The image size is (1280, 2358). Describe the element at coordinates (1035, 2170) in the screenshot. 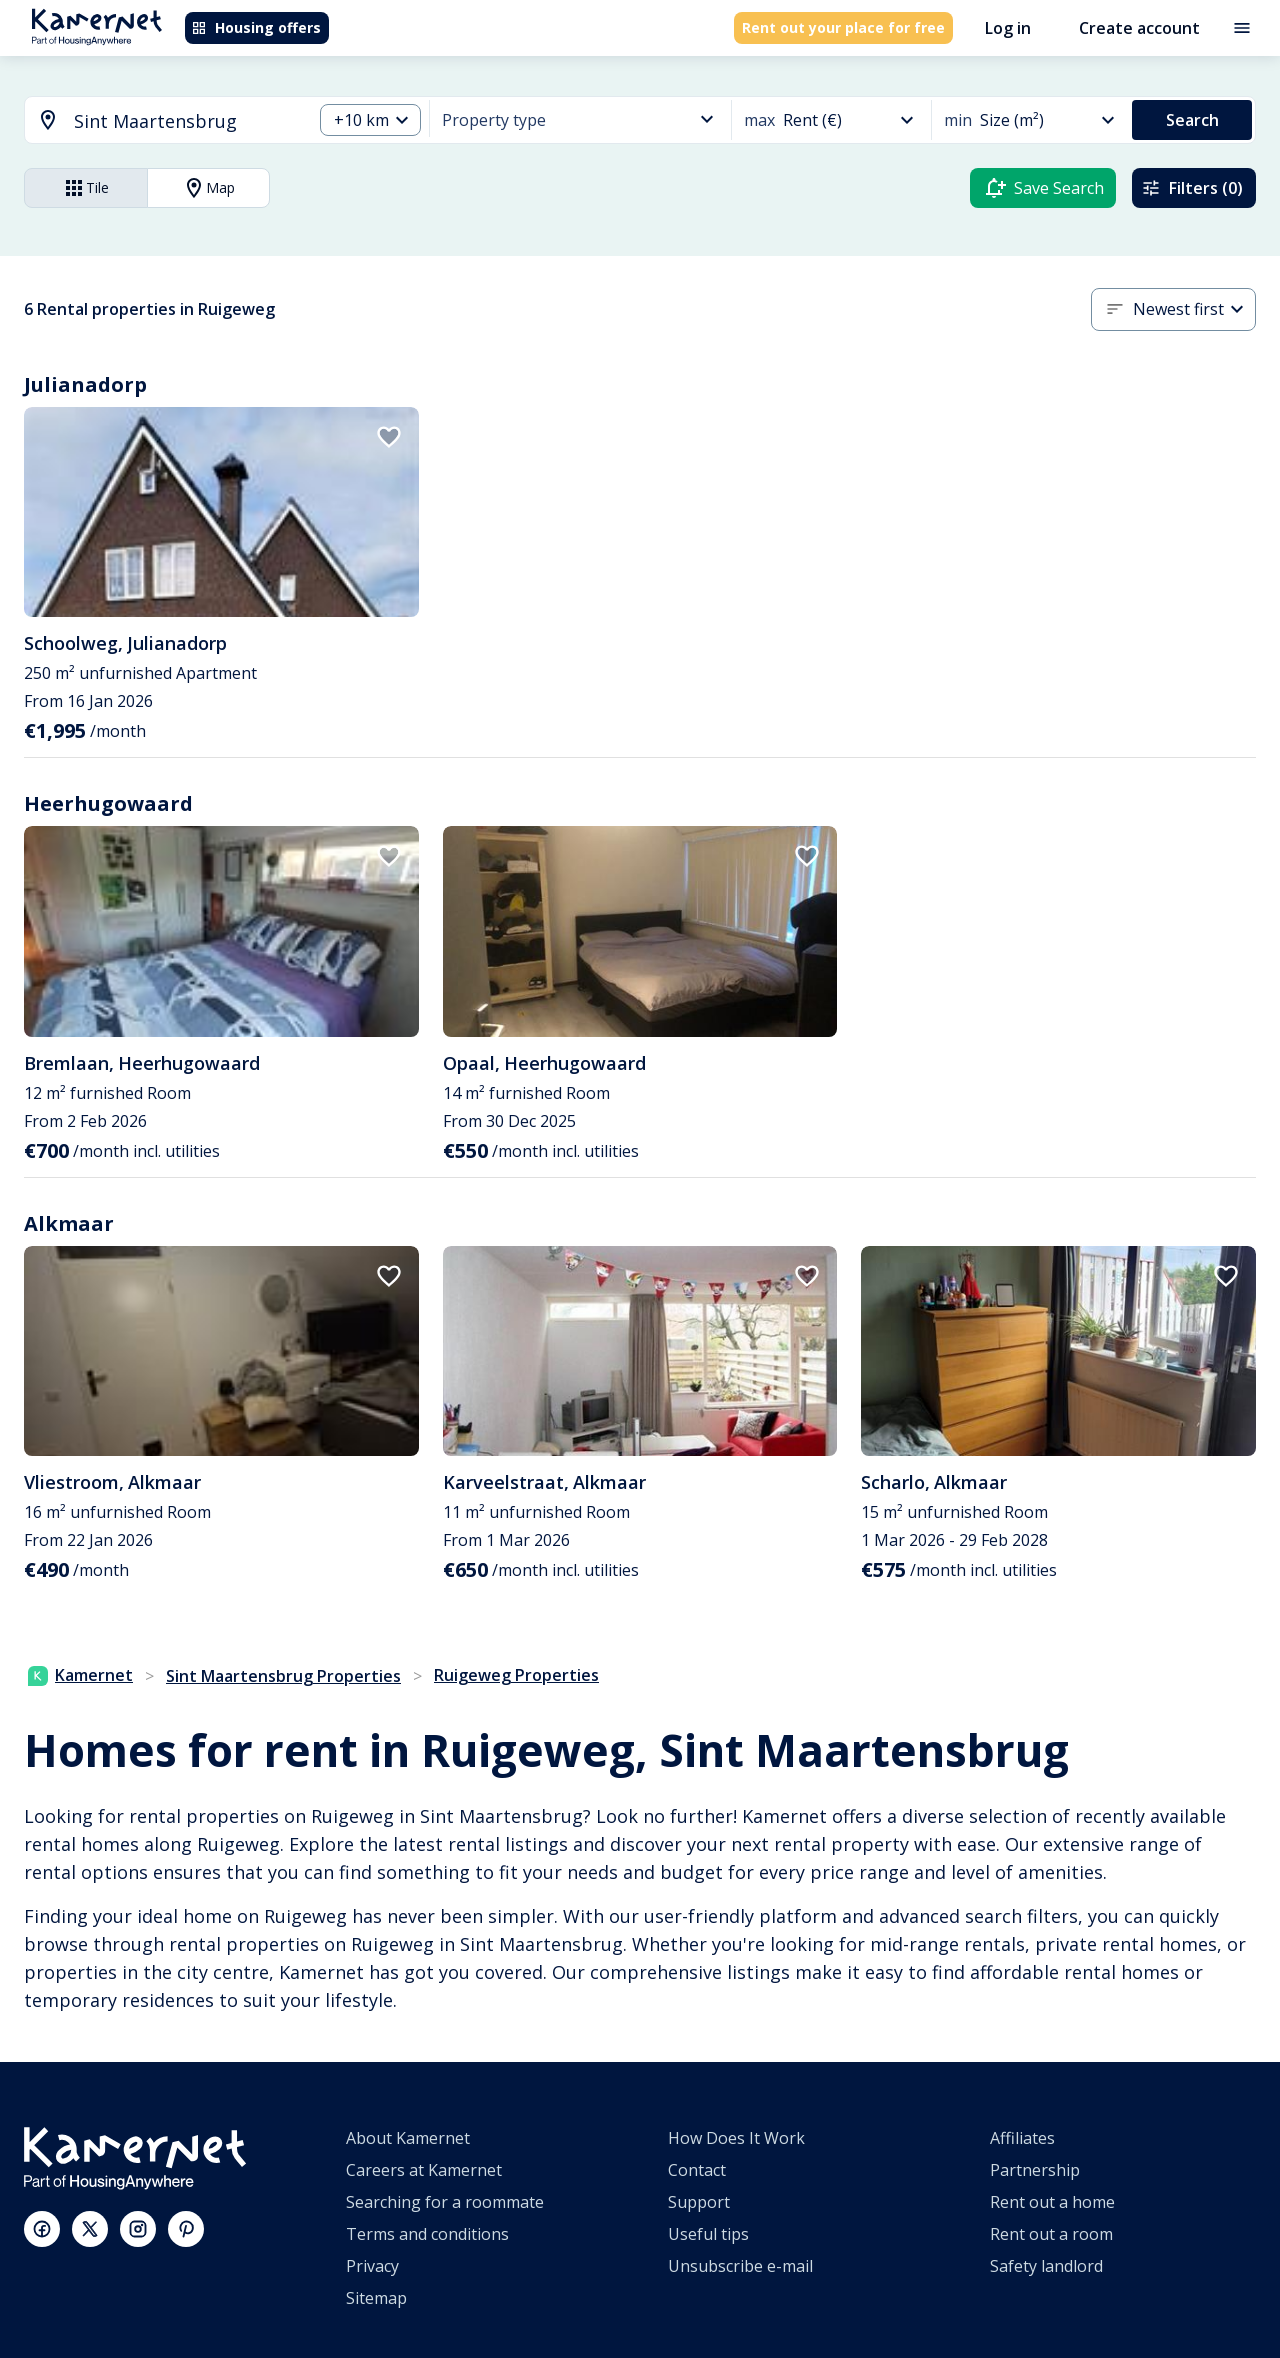

I see `Partnership` at that location.